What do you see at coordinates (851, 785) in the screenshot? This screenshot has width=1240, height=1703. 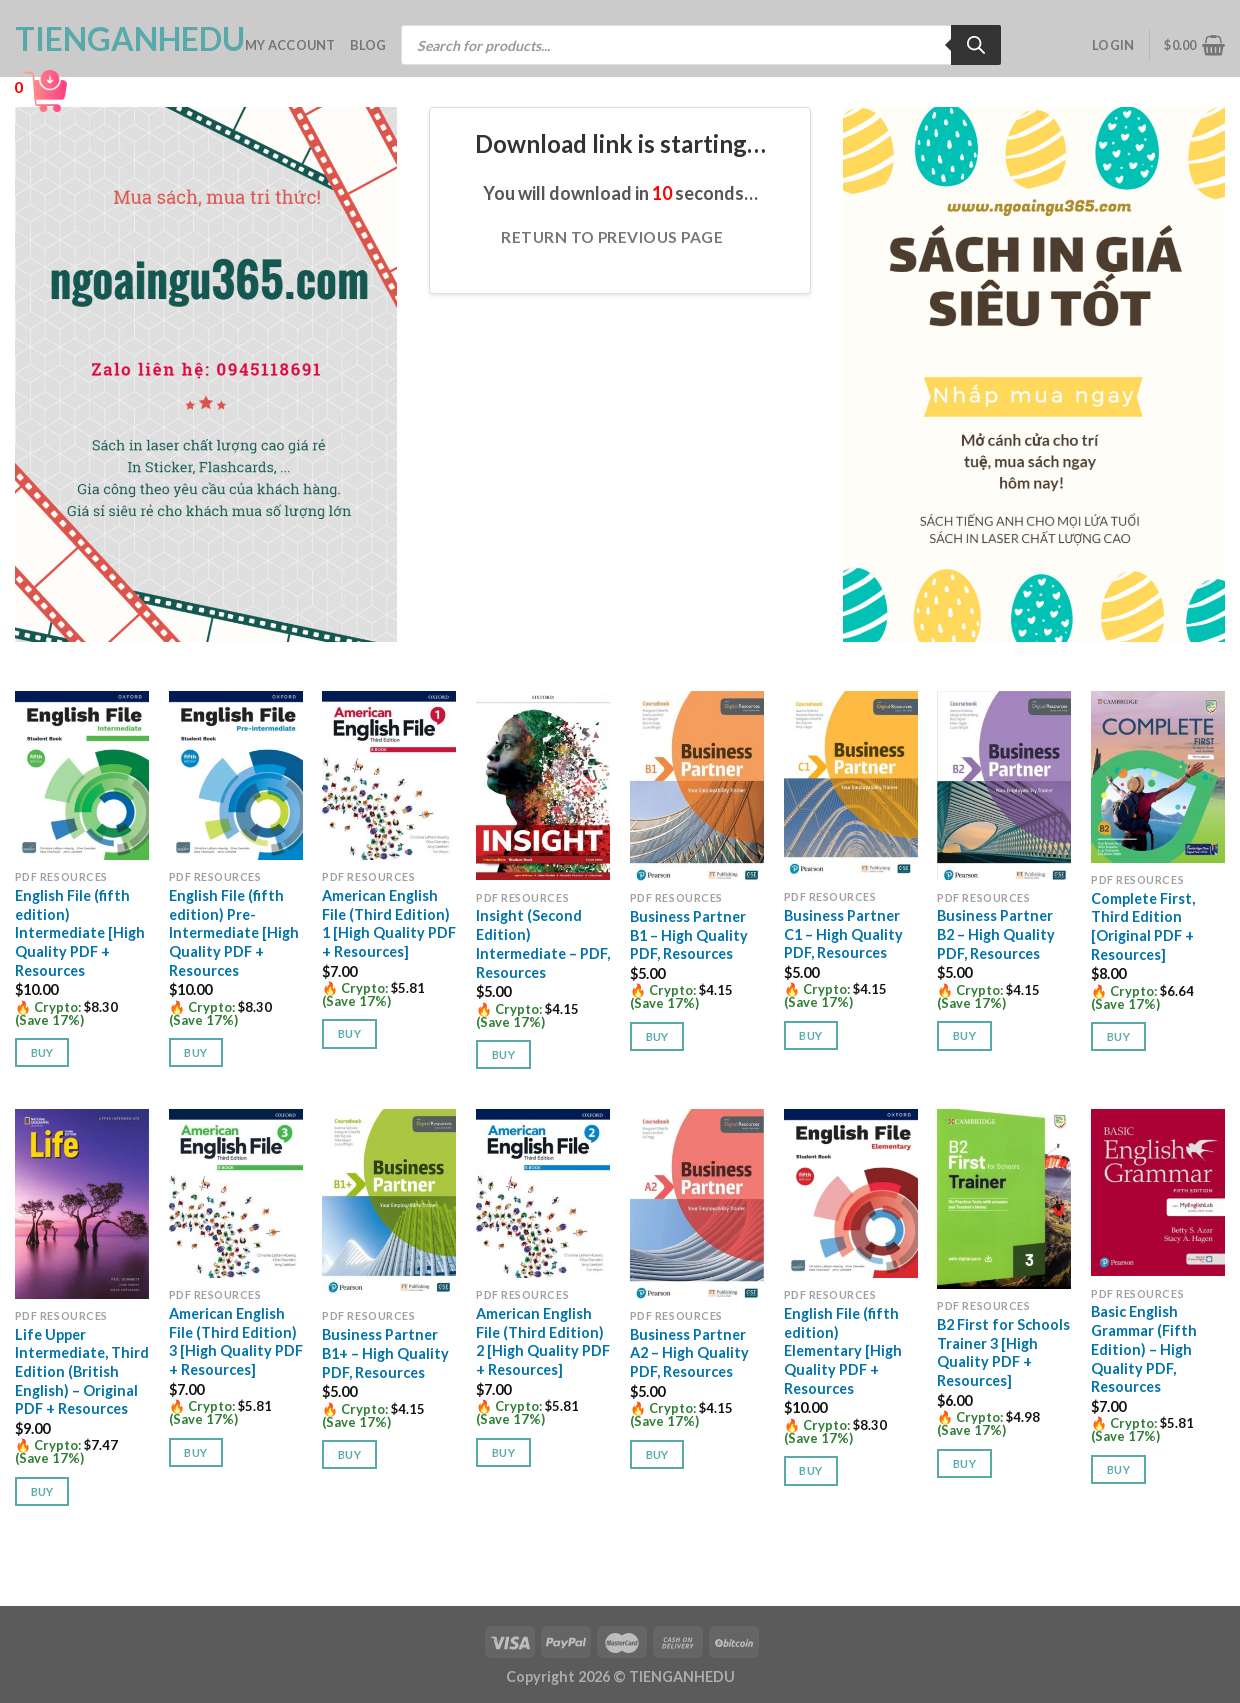 I see `[Business Partner C1 - High Quality PDF, Resources]` at bounding box center [851, 785].